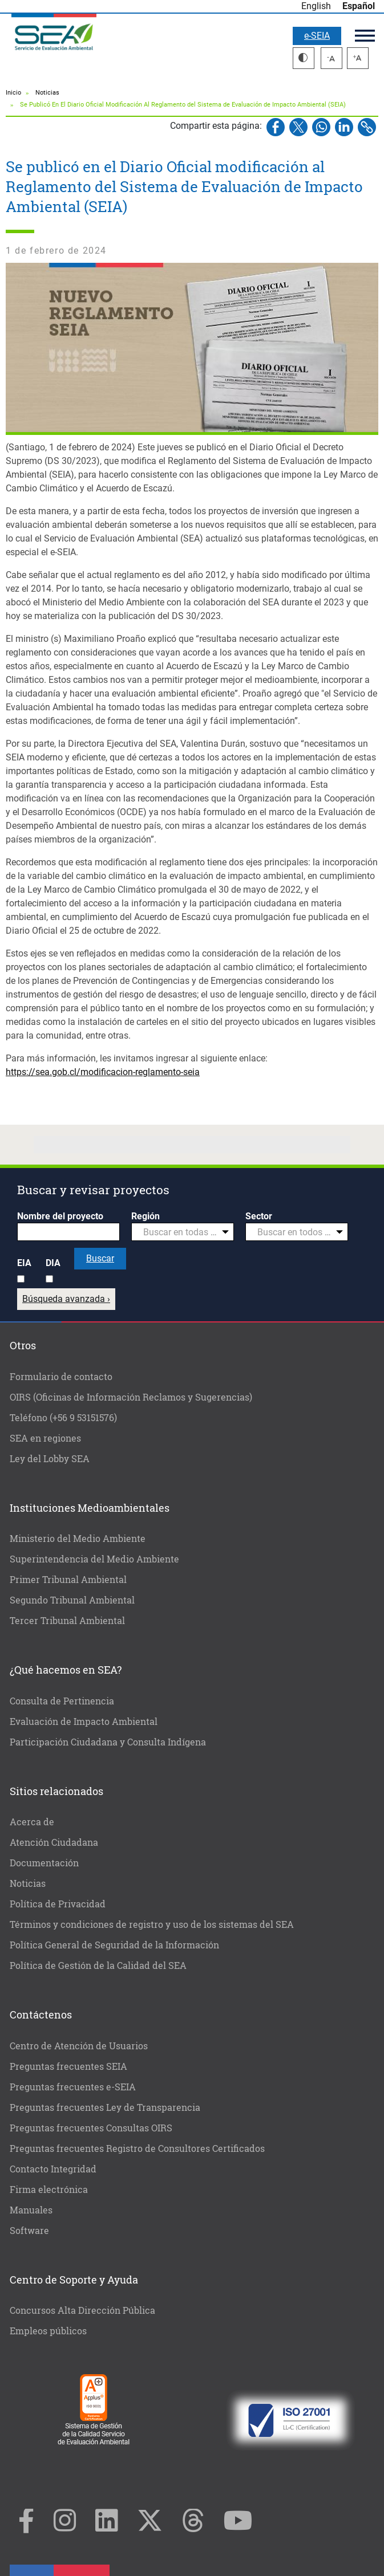 This screenshot has height=2576, width=384. Describe the element at coordinates (72, 1600) in the screenshot. I see `Segundo Tribunal Ambiental` at that location.